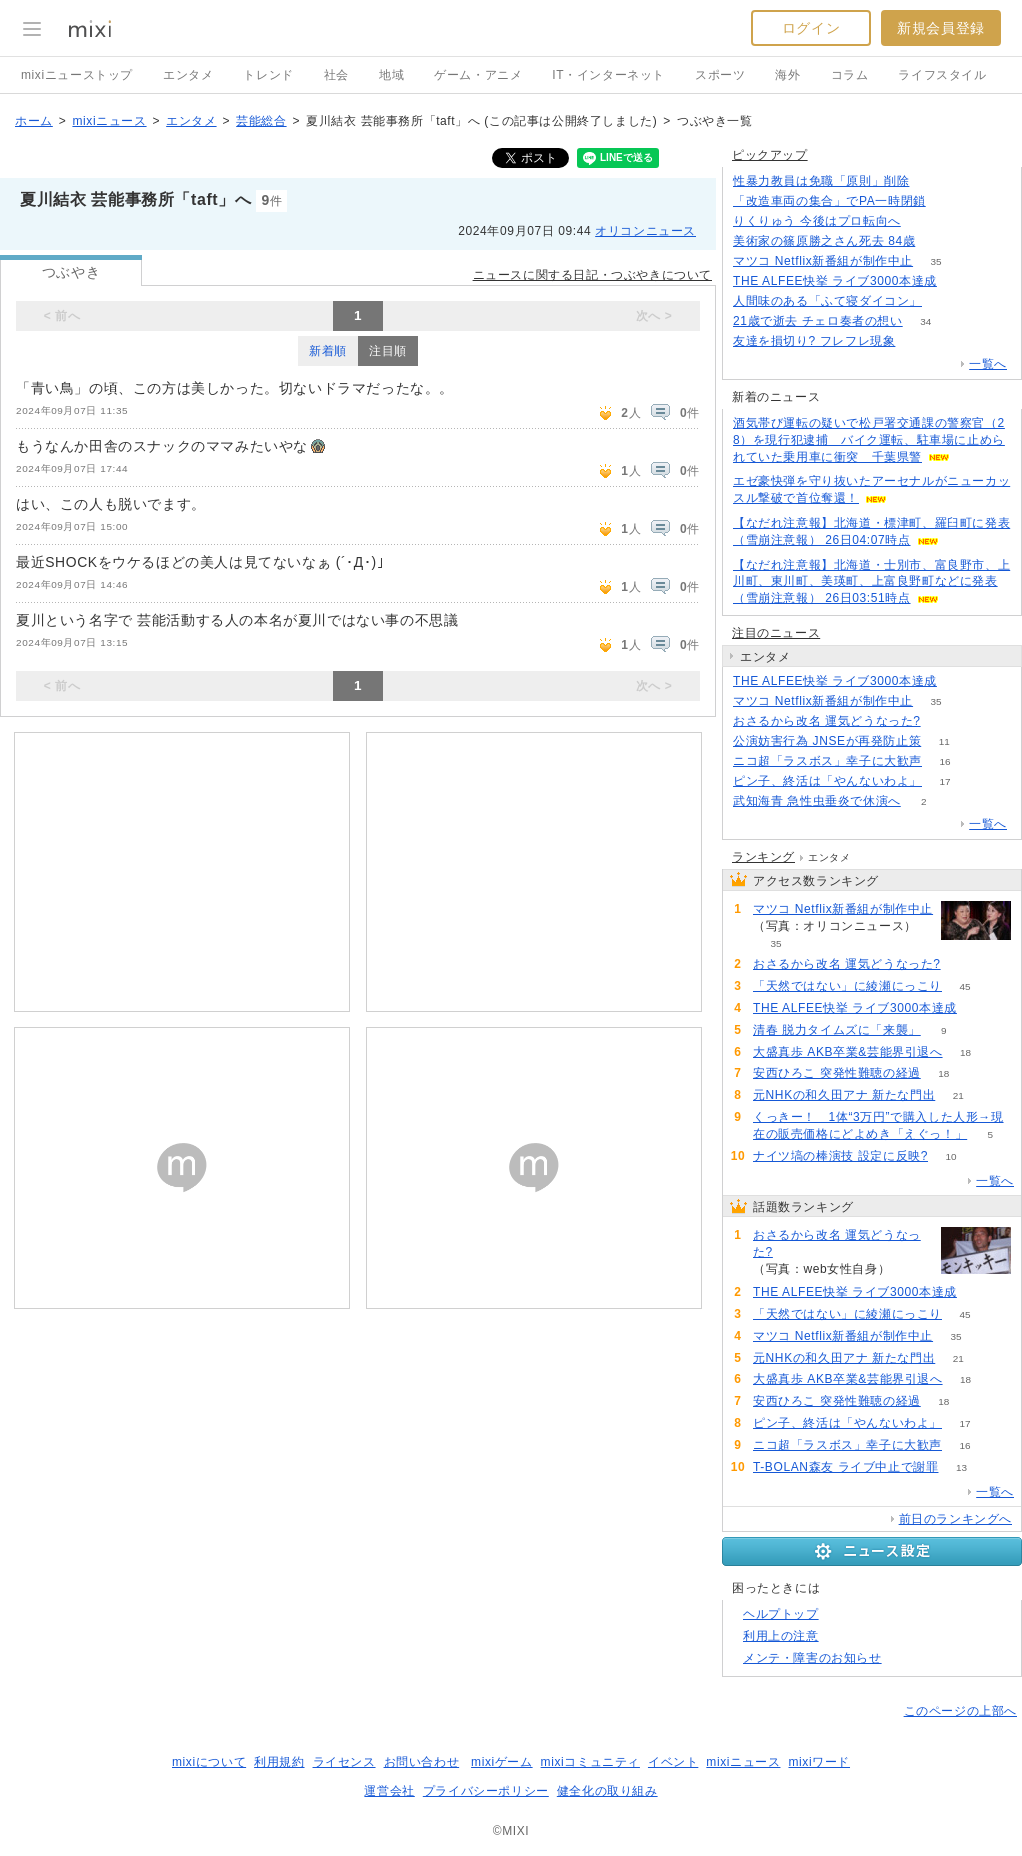 Image resolution: width=1022 pixels, height=1856 pixels. Describe the element at coordinates (607, 1791) in the screenshot. I see `健全化の取り組み` at that location.